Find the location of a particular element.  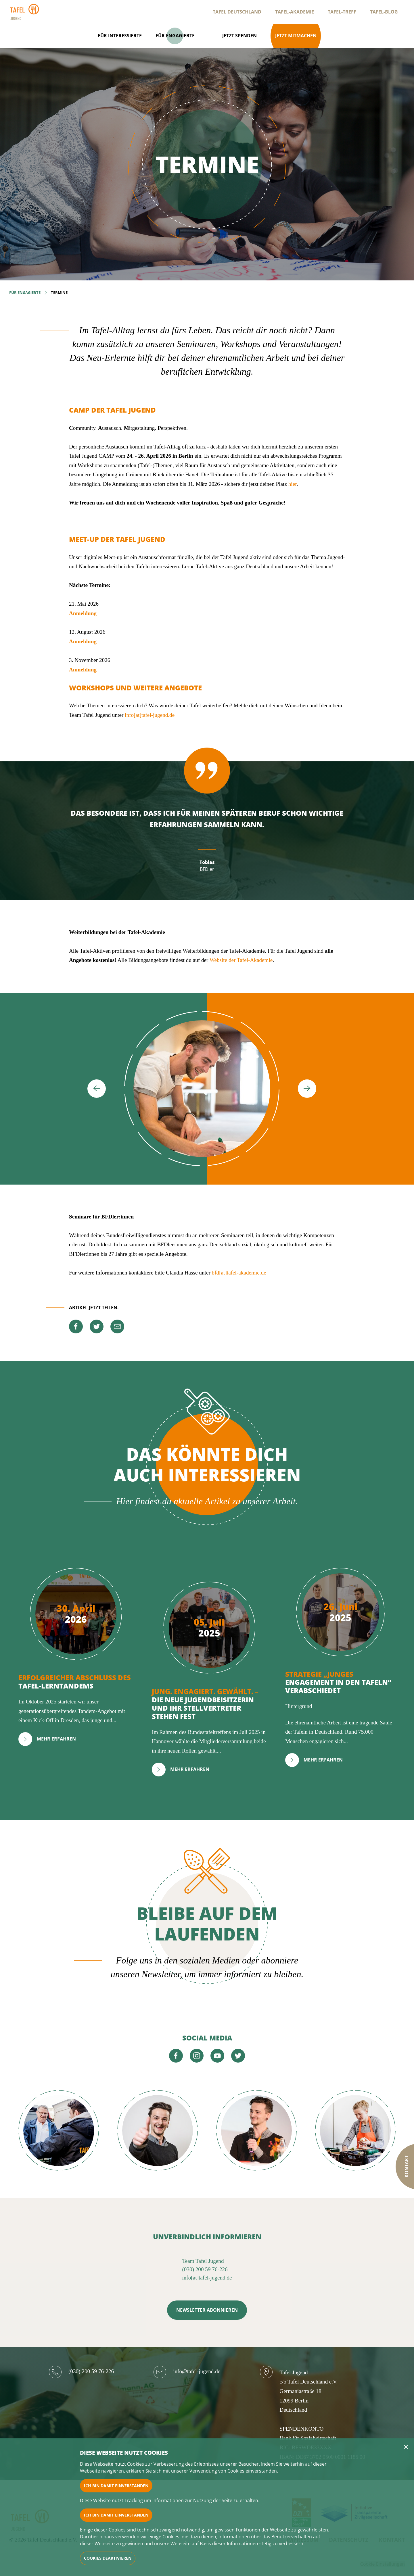

[facebook] is located at coordinates (76, 1326).